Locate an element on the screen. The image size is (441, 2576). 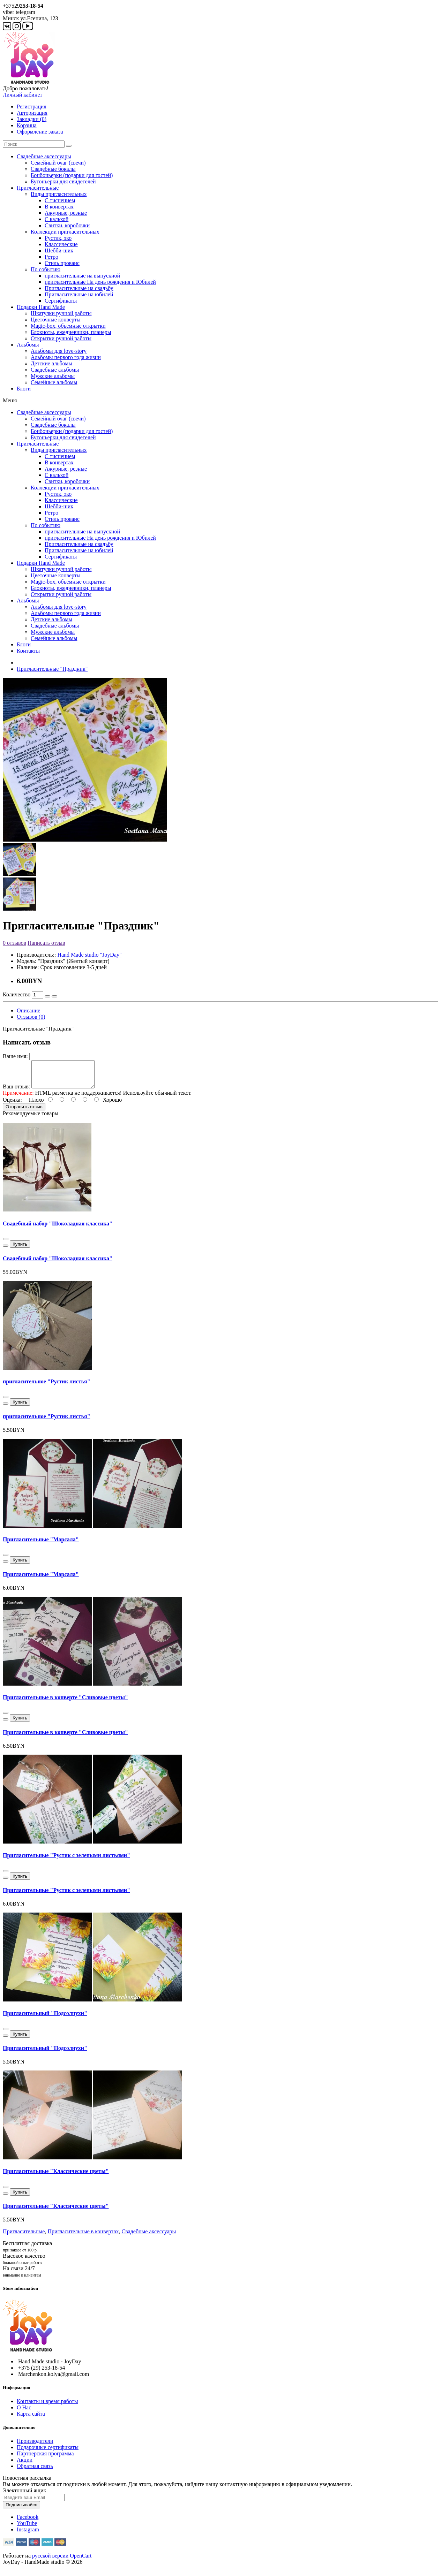
С тиснением is located at coordinates (60, 200).